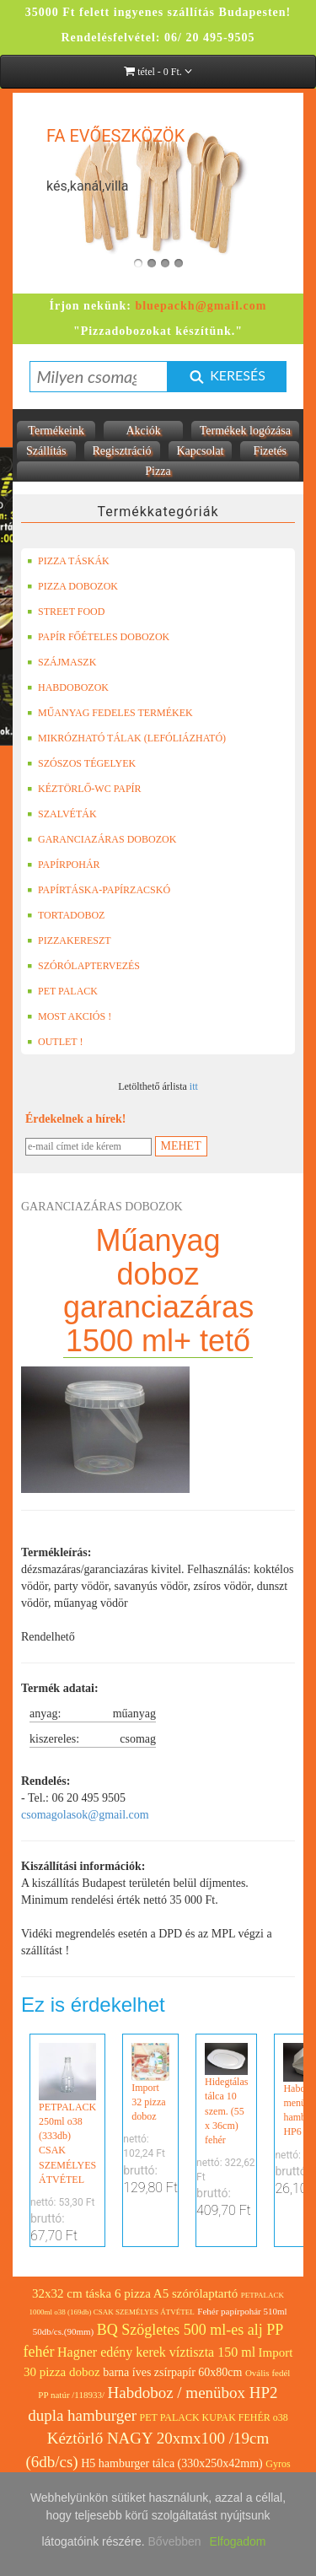 The image size is (316, 2576). Describe the element at coordinates (69, 1016) in the screenshot. I see `MOST AKCIÓS !` at that location.